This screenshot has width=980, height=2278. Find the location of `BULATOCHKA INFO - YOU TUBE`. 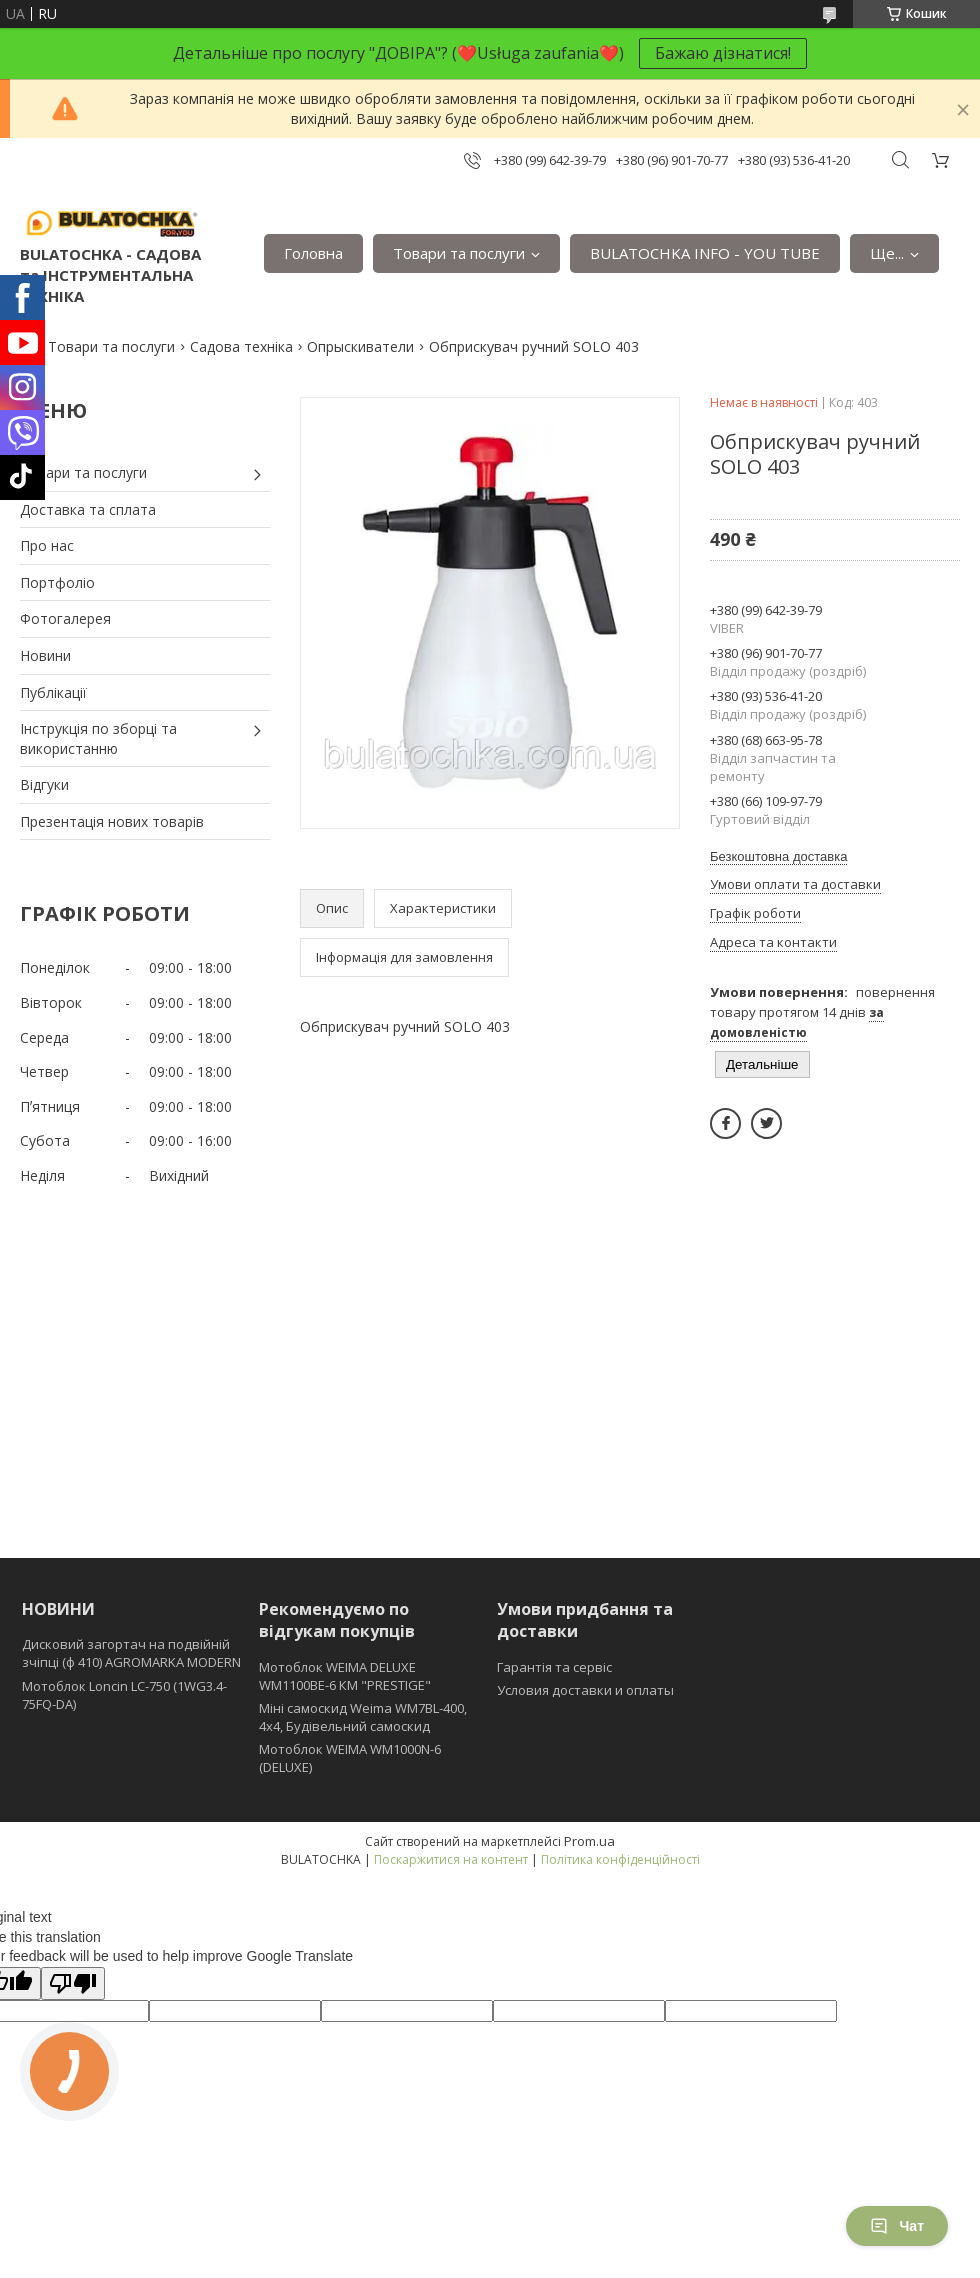

BULATOCHKA INFO - YOU TUBE is located at coordinates (705, 253).